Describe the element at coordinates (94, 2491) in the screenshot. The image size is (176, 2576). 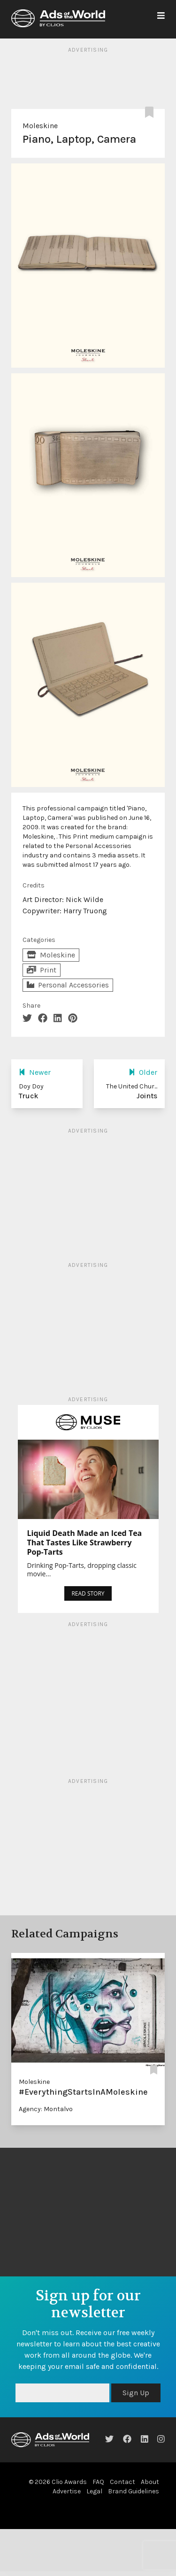
I see `Legal` at that location.